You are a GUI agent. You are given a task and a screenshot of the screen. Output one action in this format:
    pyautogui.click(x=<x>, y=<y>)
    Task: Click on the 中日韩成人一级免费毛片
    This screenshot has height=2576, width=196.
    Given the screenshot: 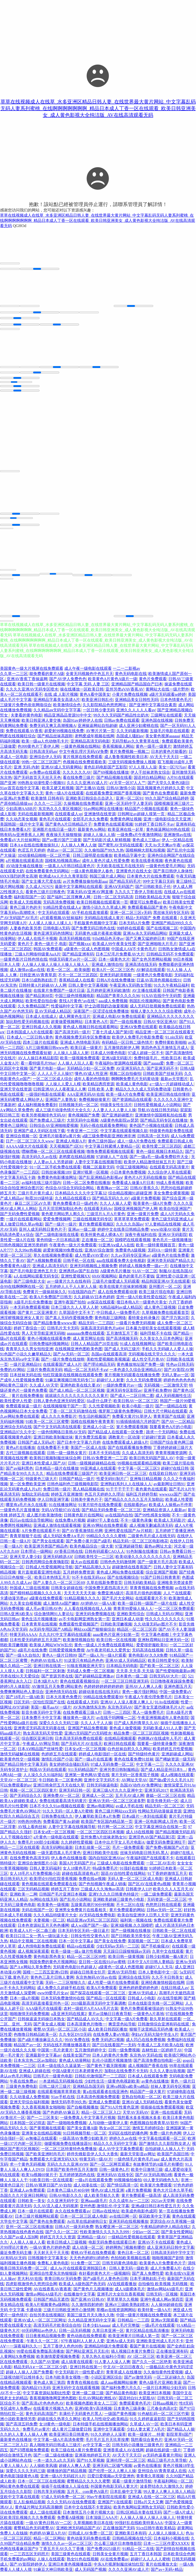 What is the action you would take?
    pyautogui.click(x=118, y=1316)
    